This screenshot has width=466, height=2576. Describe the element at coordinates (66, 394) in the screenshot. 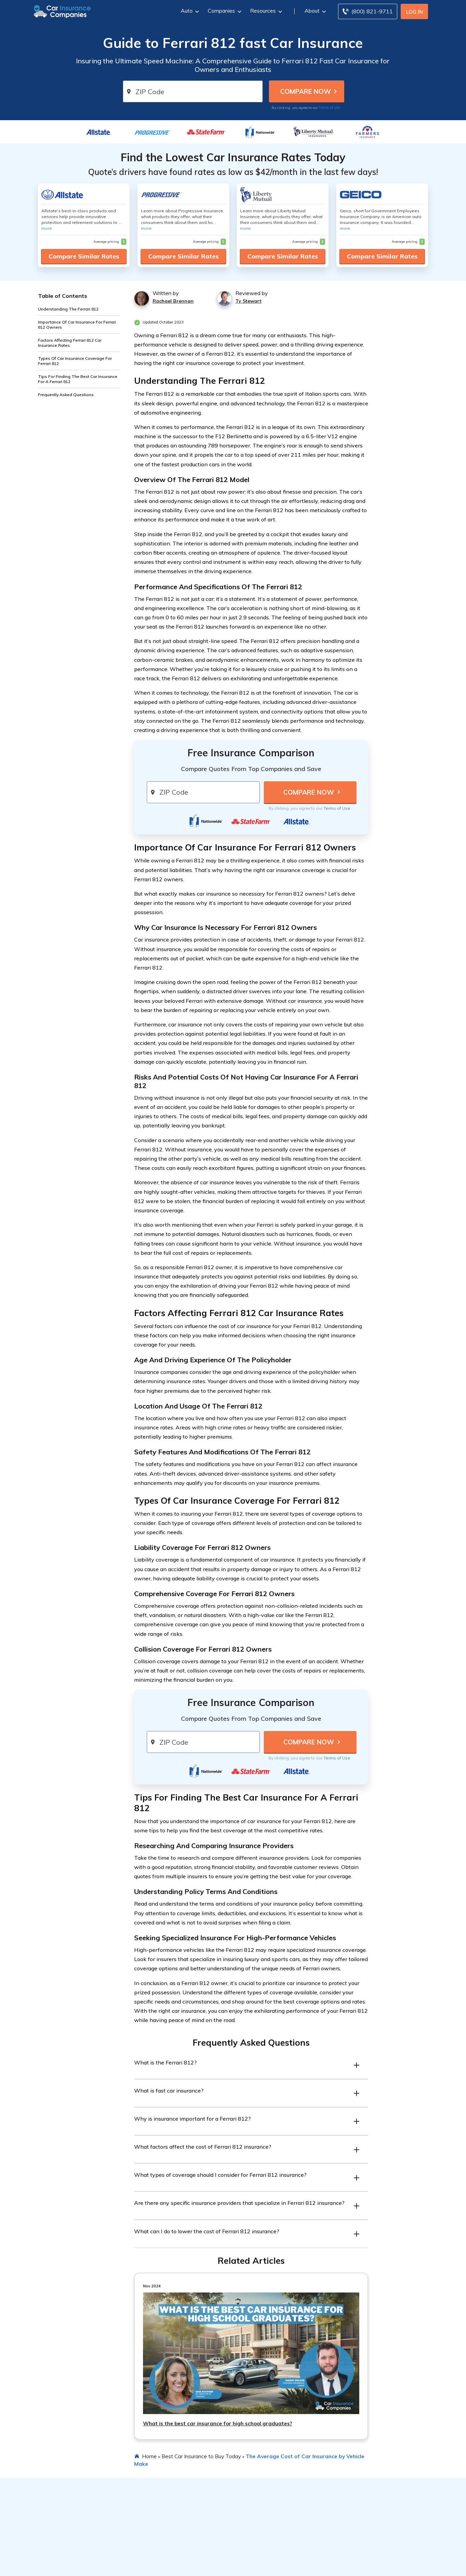

I see `Frequently Asked Questions` at that location.